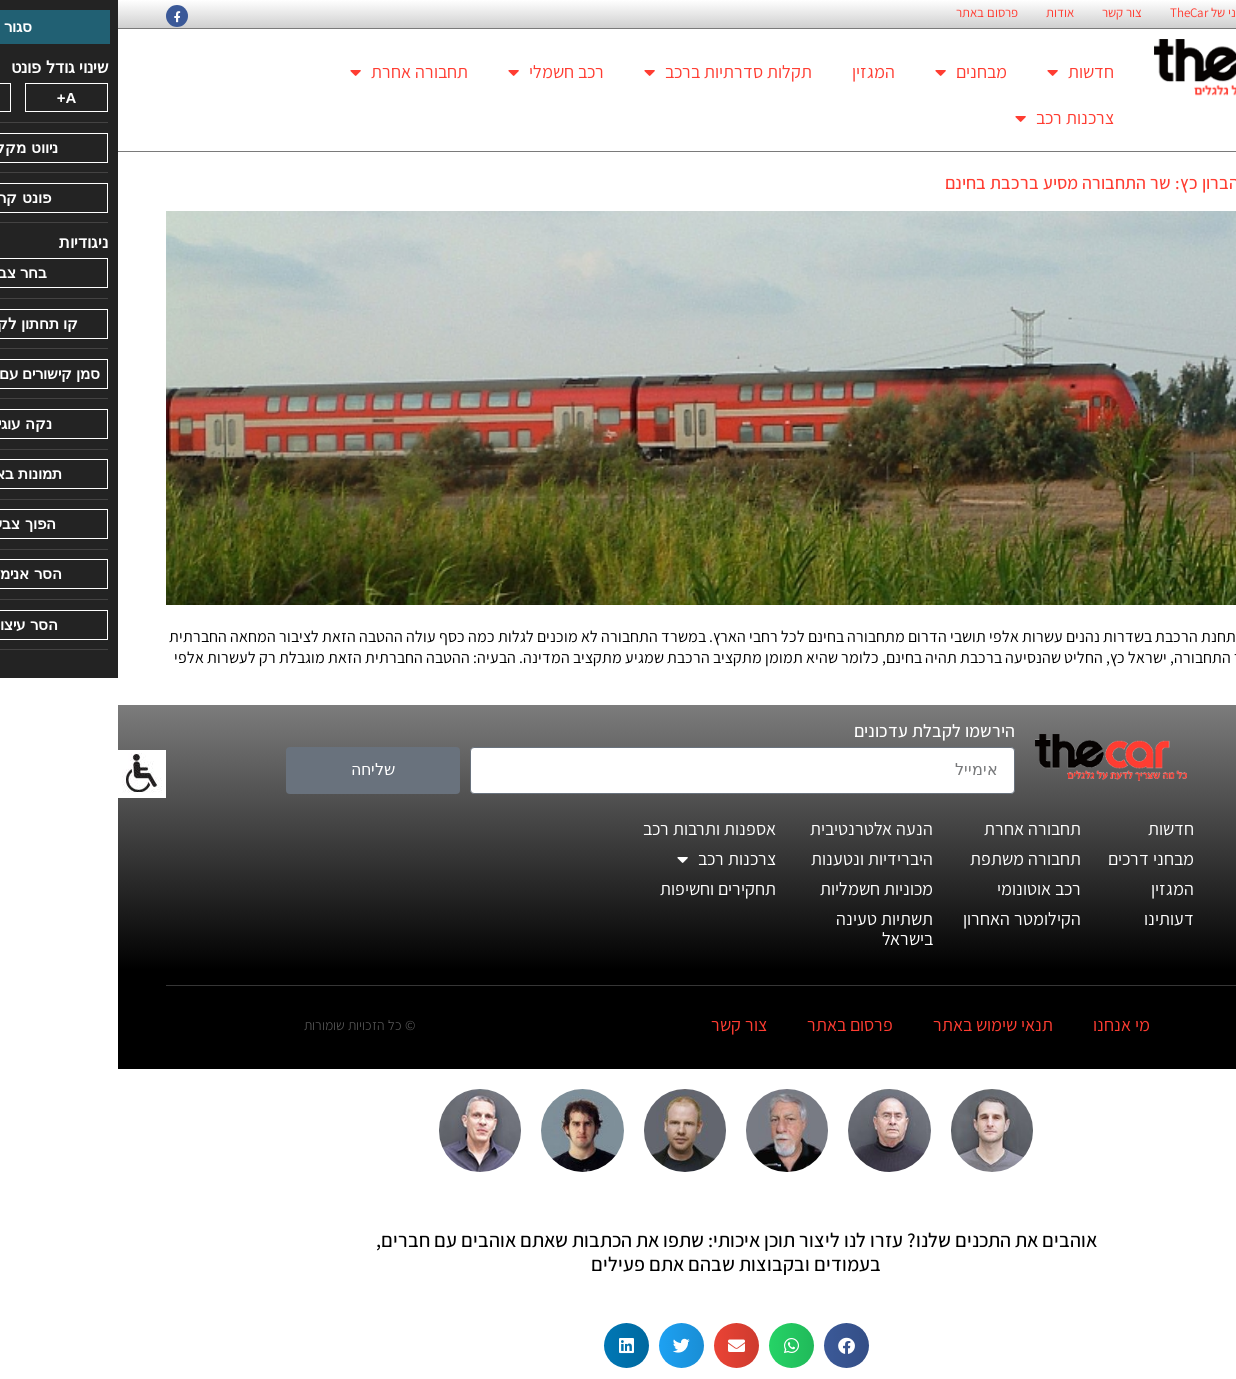 This screenshot has width=1236, height=1379. Describe the element at coordinates (755, 71) in the screenshot. I see `המגזין` at that location.